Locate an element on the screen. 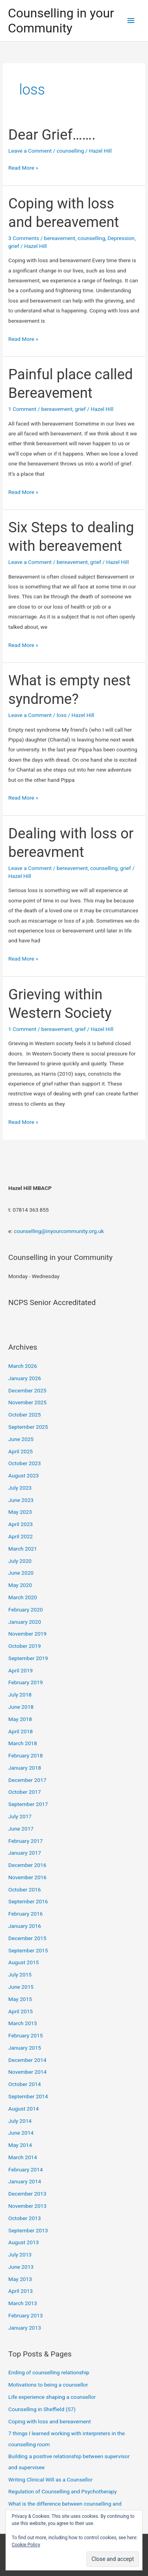 This screenshot has height=2576, width=148. bereavement is located at coordinates (59, 238).